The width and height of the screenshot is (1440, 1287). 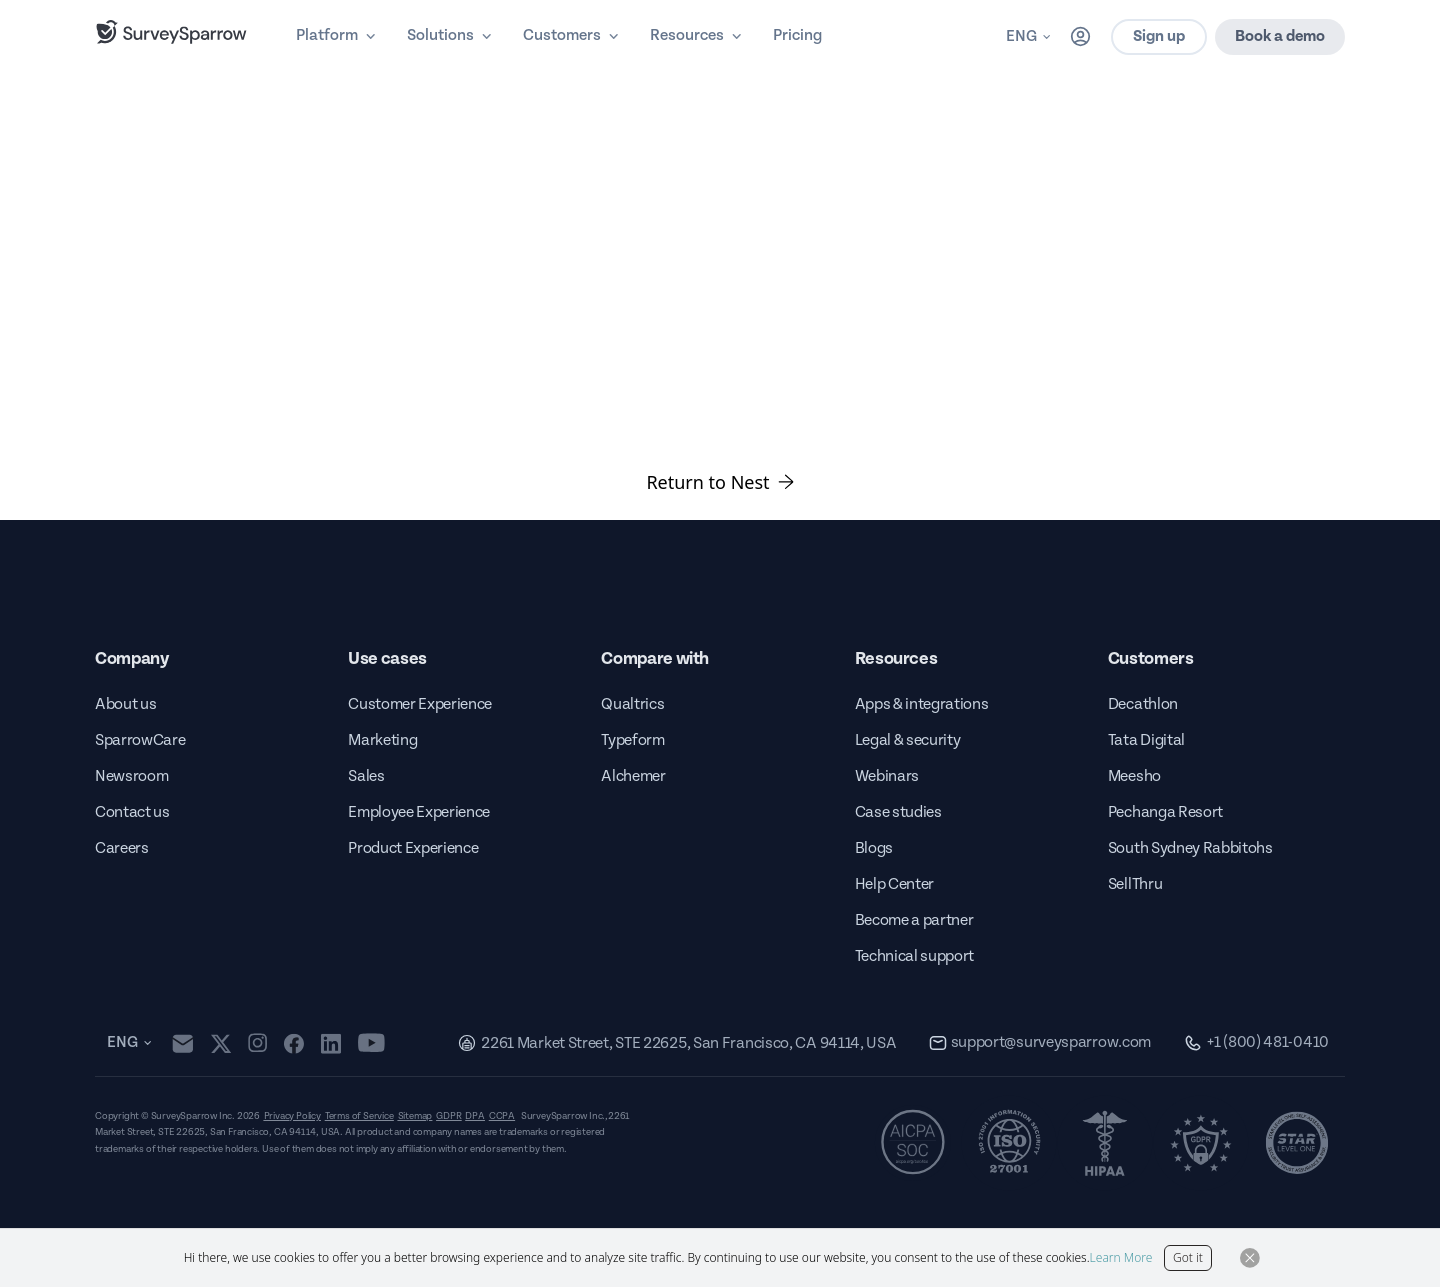 I want to click on Privacy Policy, so click(x=292, y=1116).